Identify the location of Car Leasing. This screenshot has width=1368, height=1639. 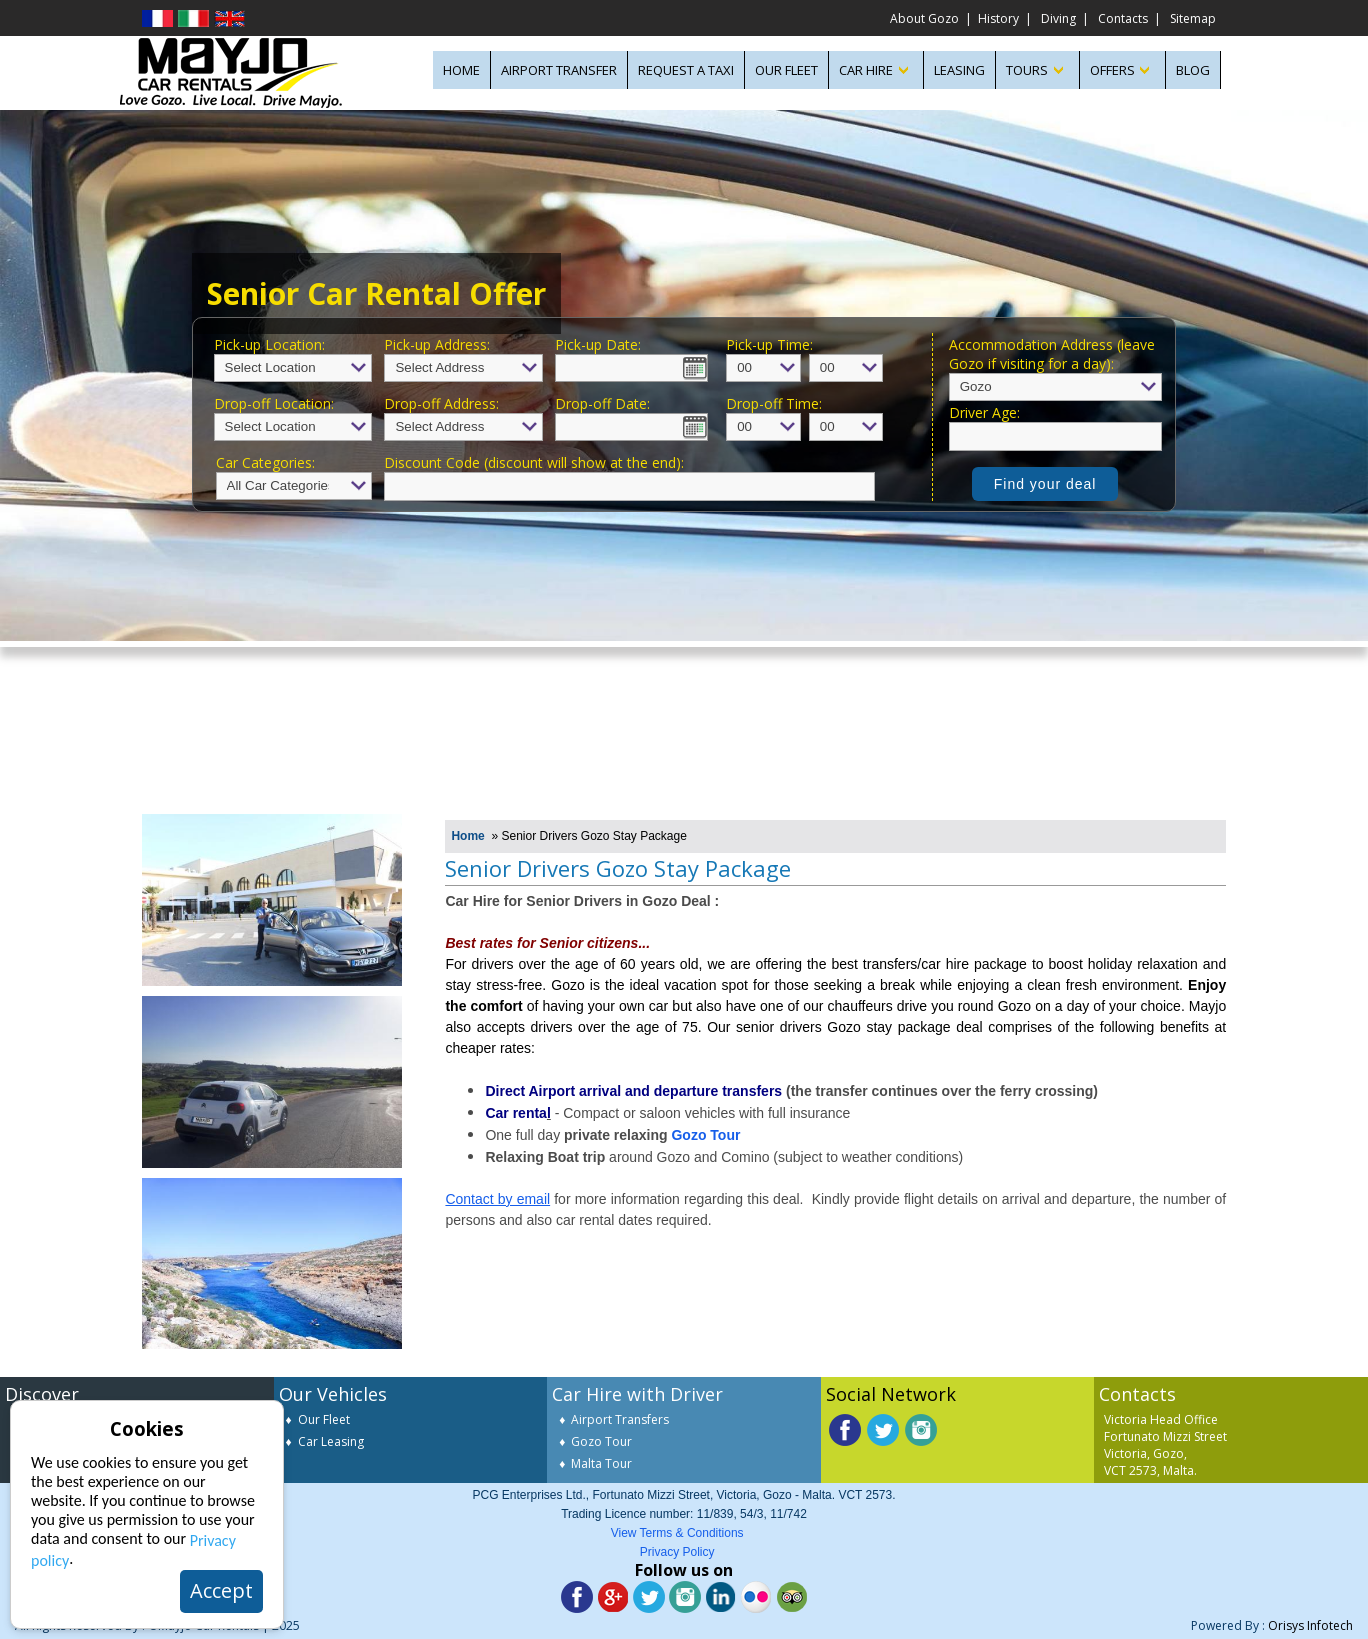
(331, 1441).